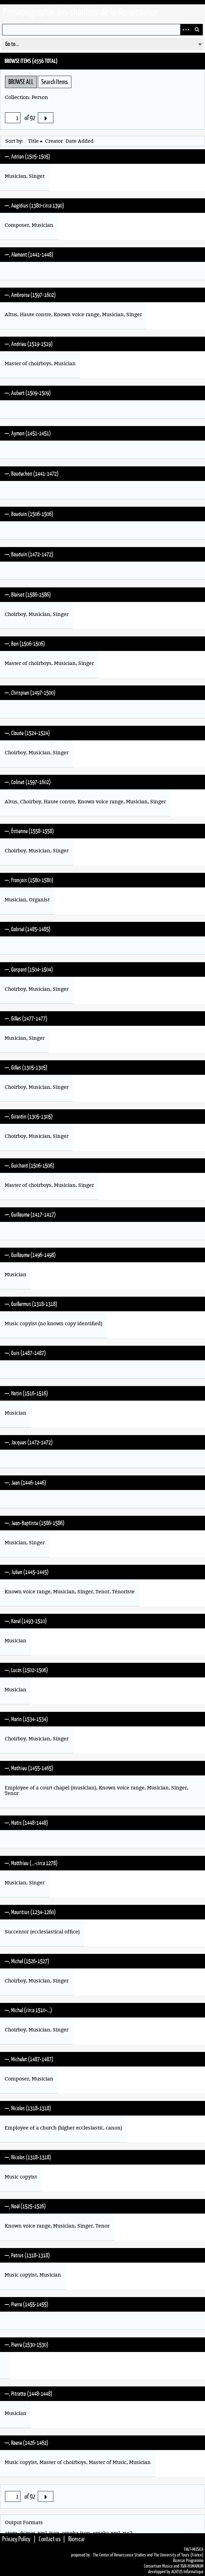  Describe the element at coordinates (161, 2566) in the screenshot. I see `Consortium Musica and` at that location.